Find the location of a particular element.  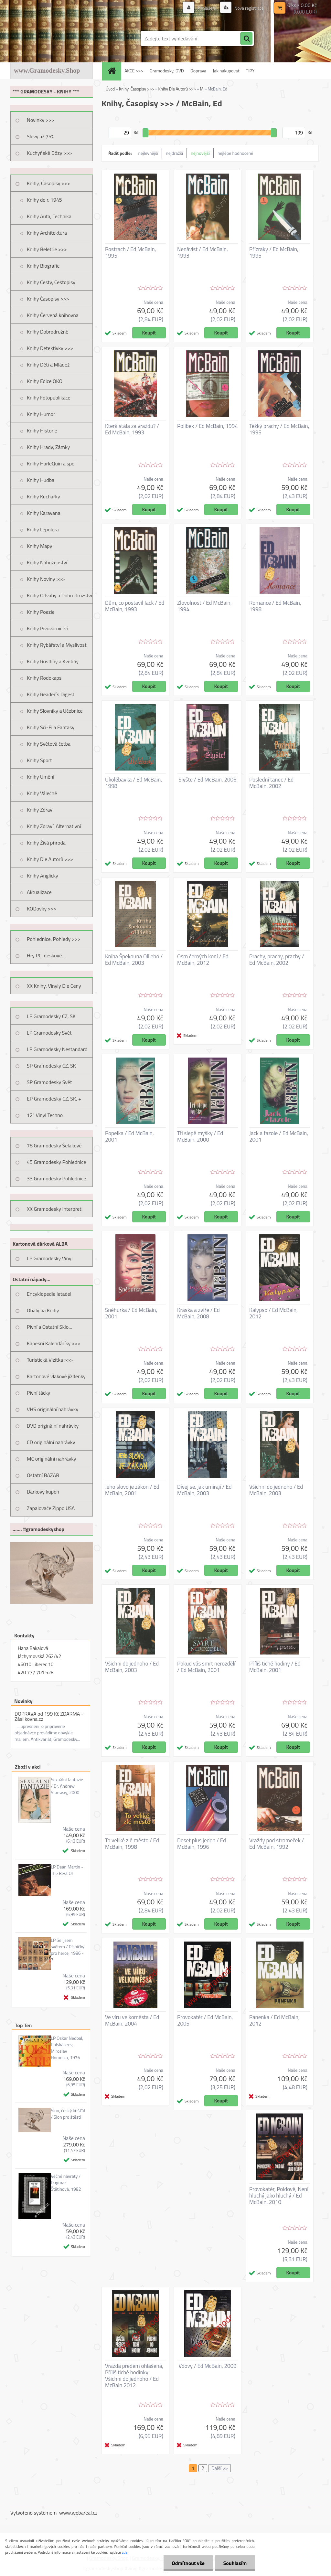

XX Gramodesky Interpreti is located at coordinates (54, 1209).